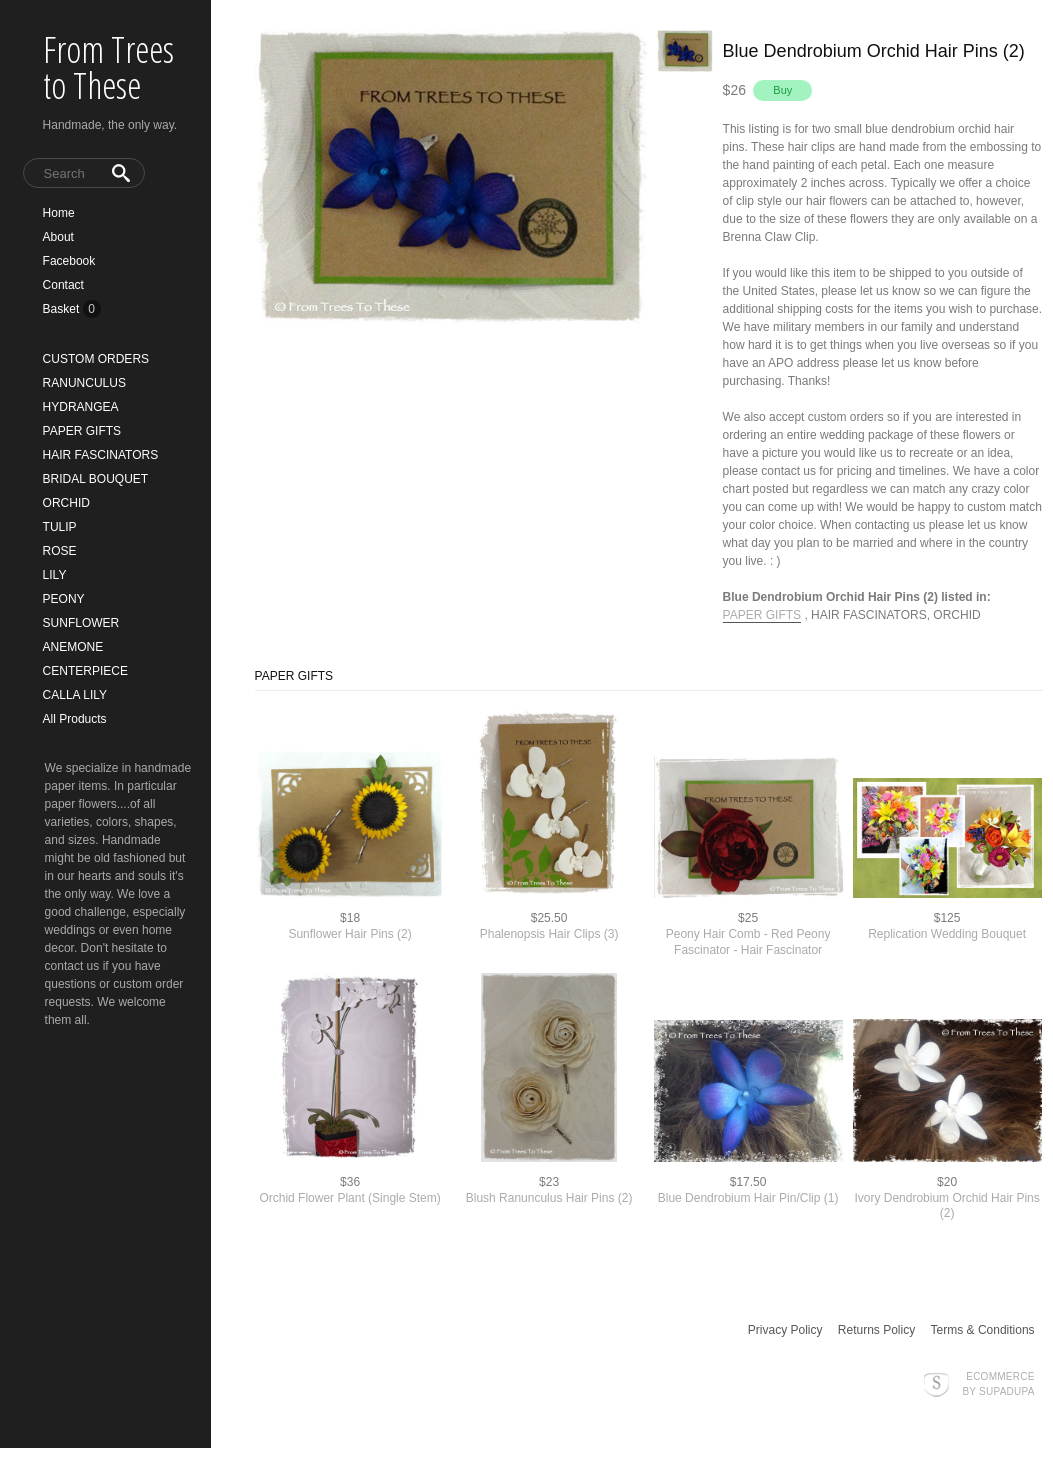  I want to click on From Trees to These, so click(108, 67).